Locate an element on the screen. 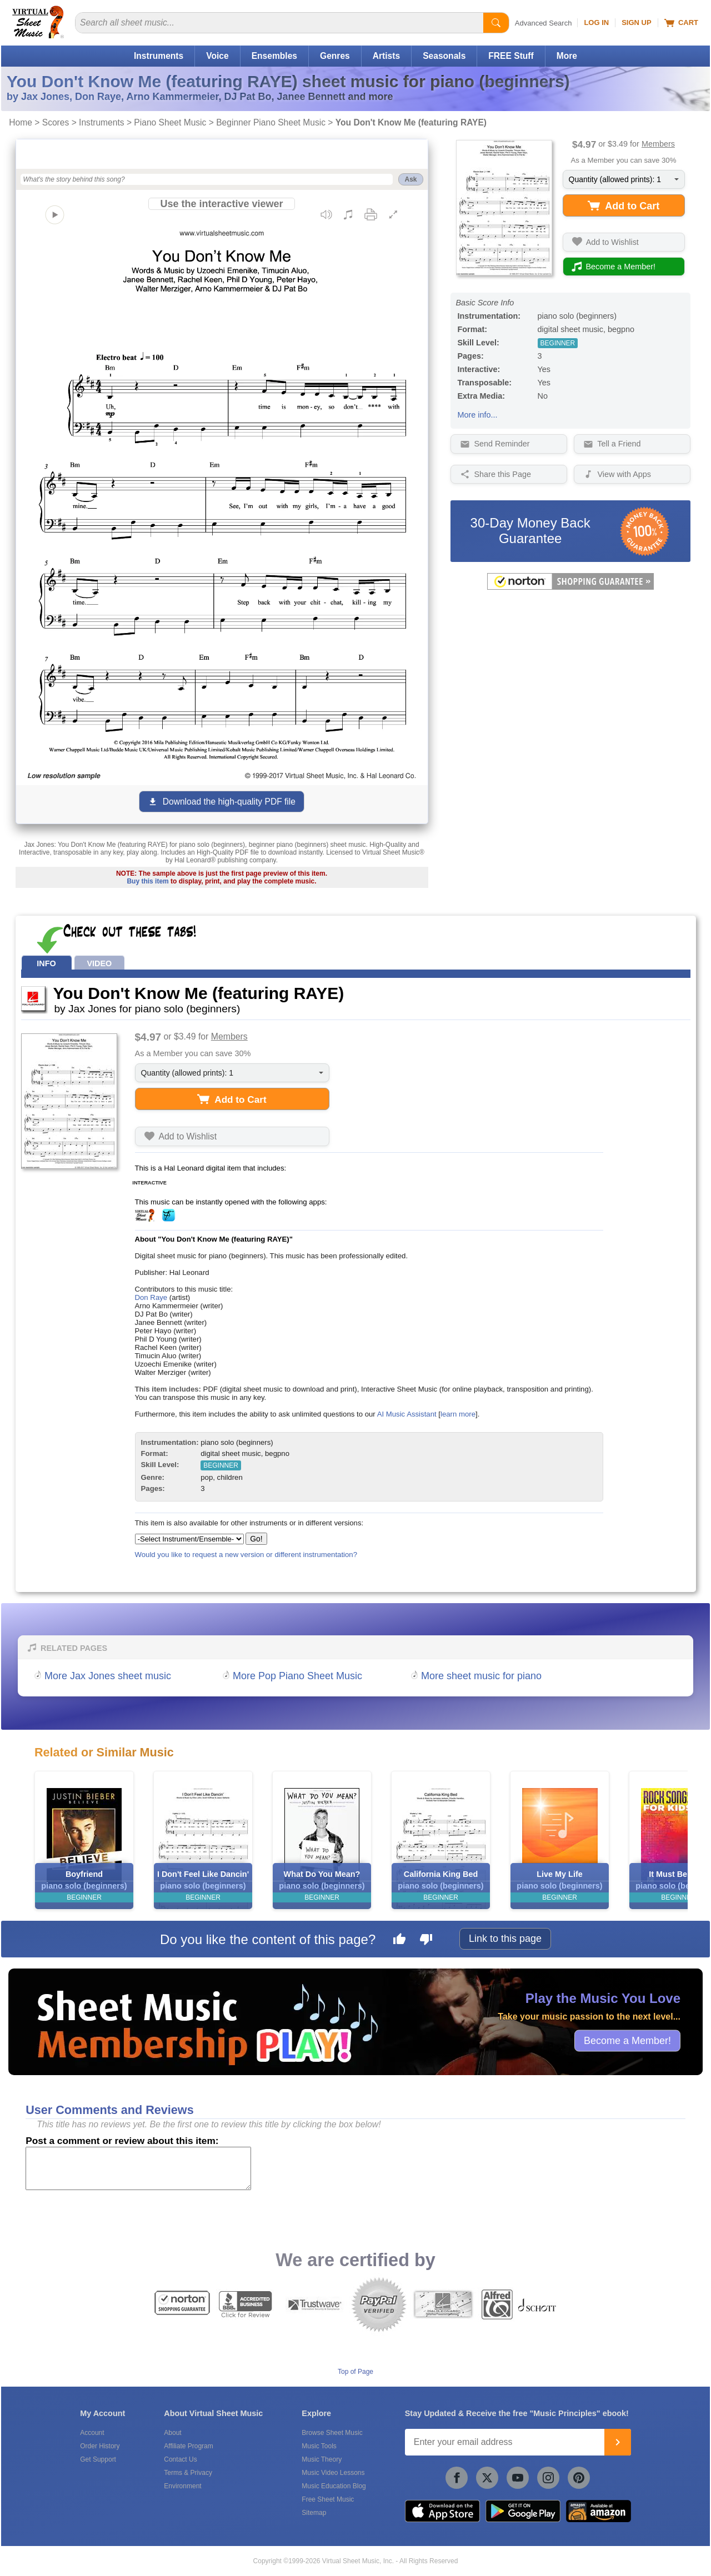 The width and height of the screenshot is (711, 2576). [Comment or Review] is located at coordinates (138, 2168).